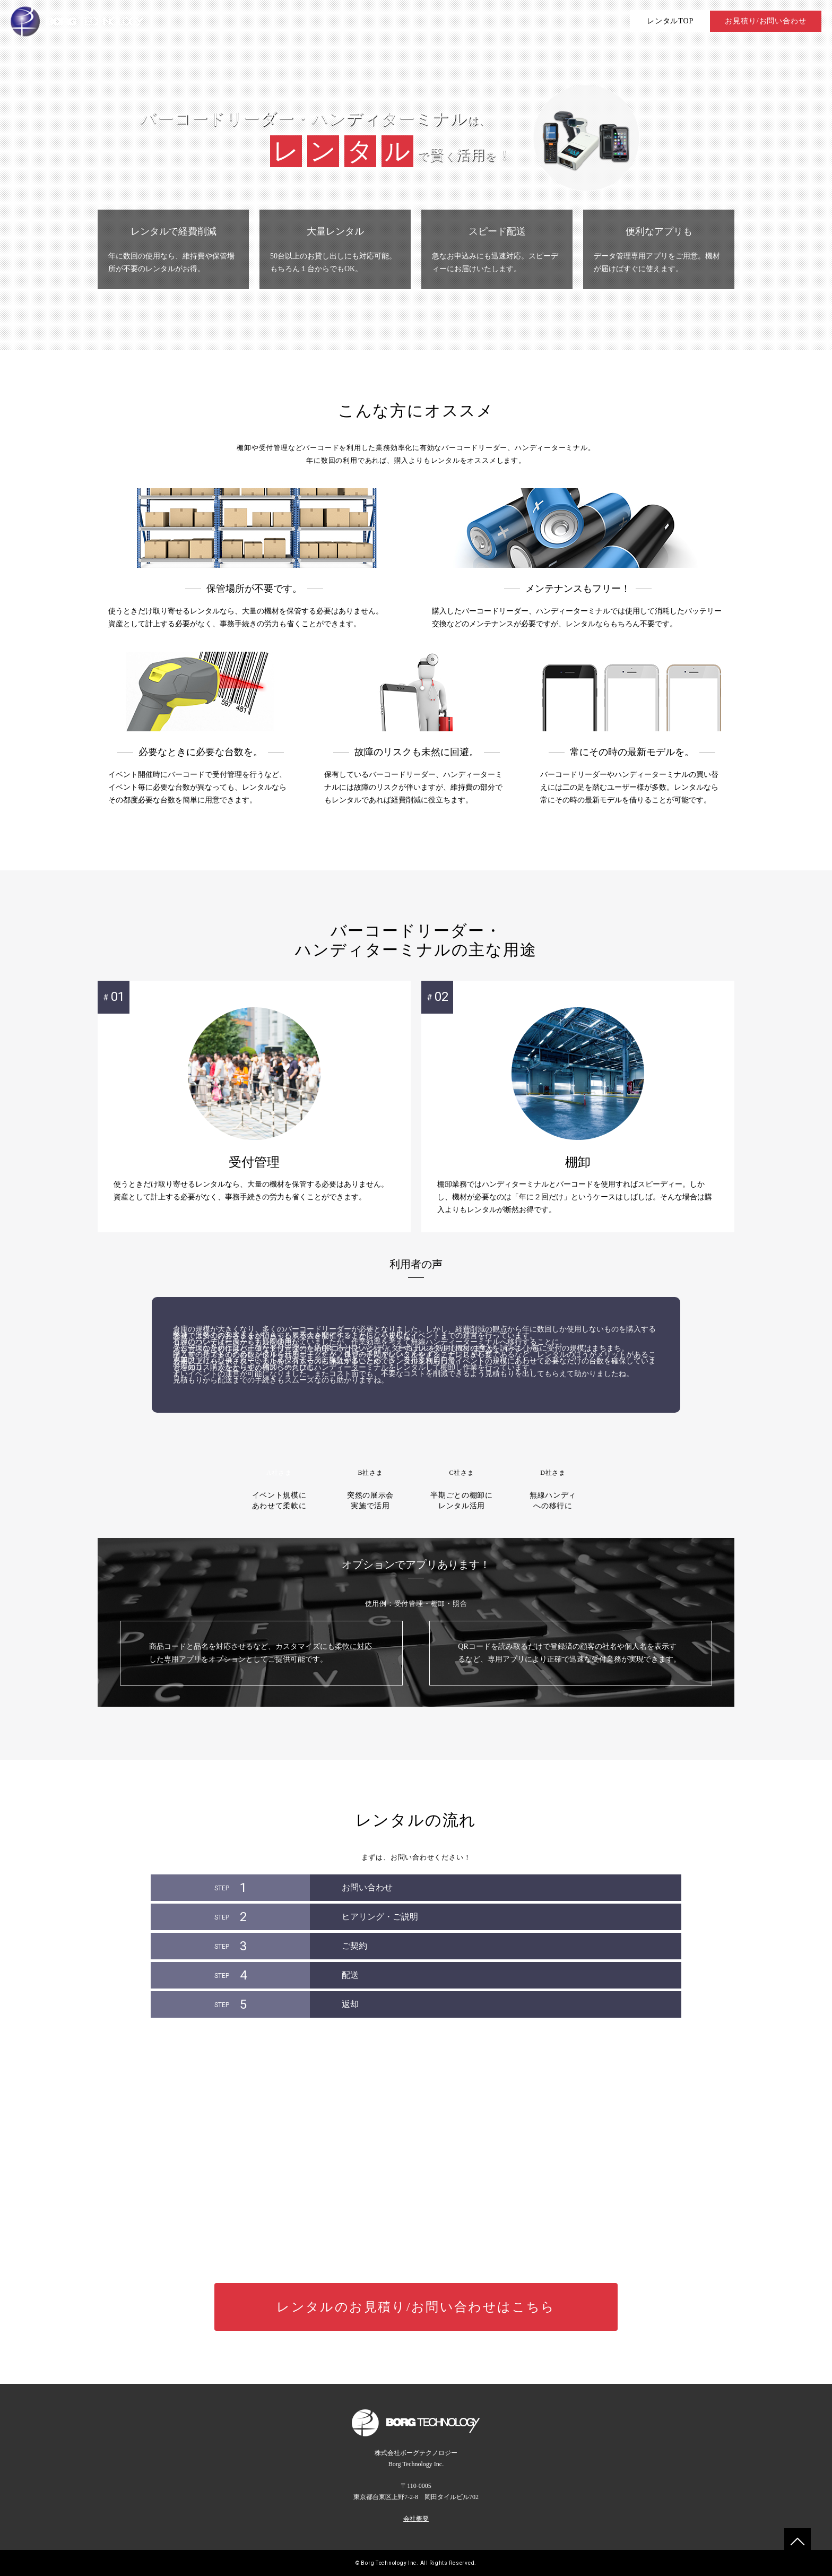 The image size is (832, 2576). Describe the element at coordinates (279, 1471) in the screenshot. I see `イベント規模にあわせて柔軟に` at that location.